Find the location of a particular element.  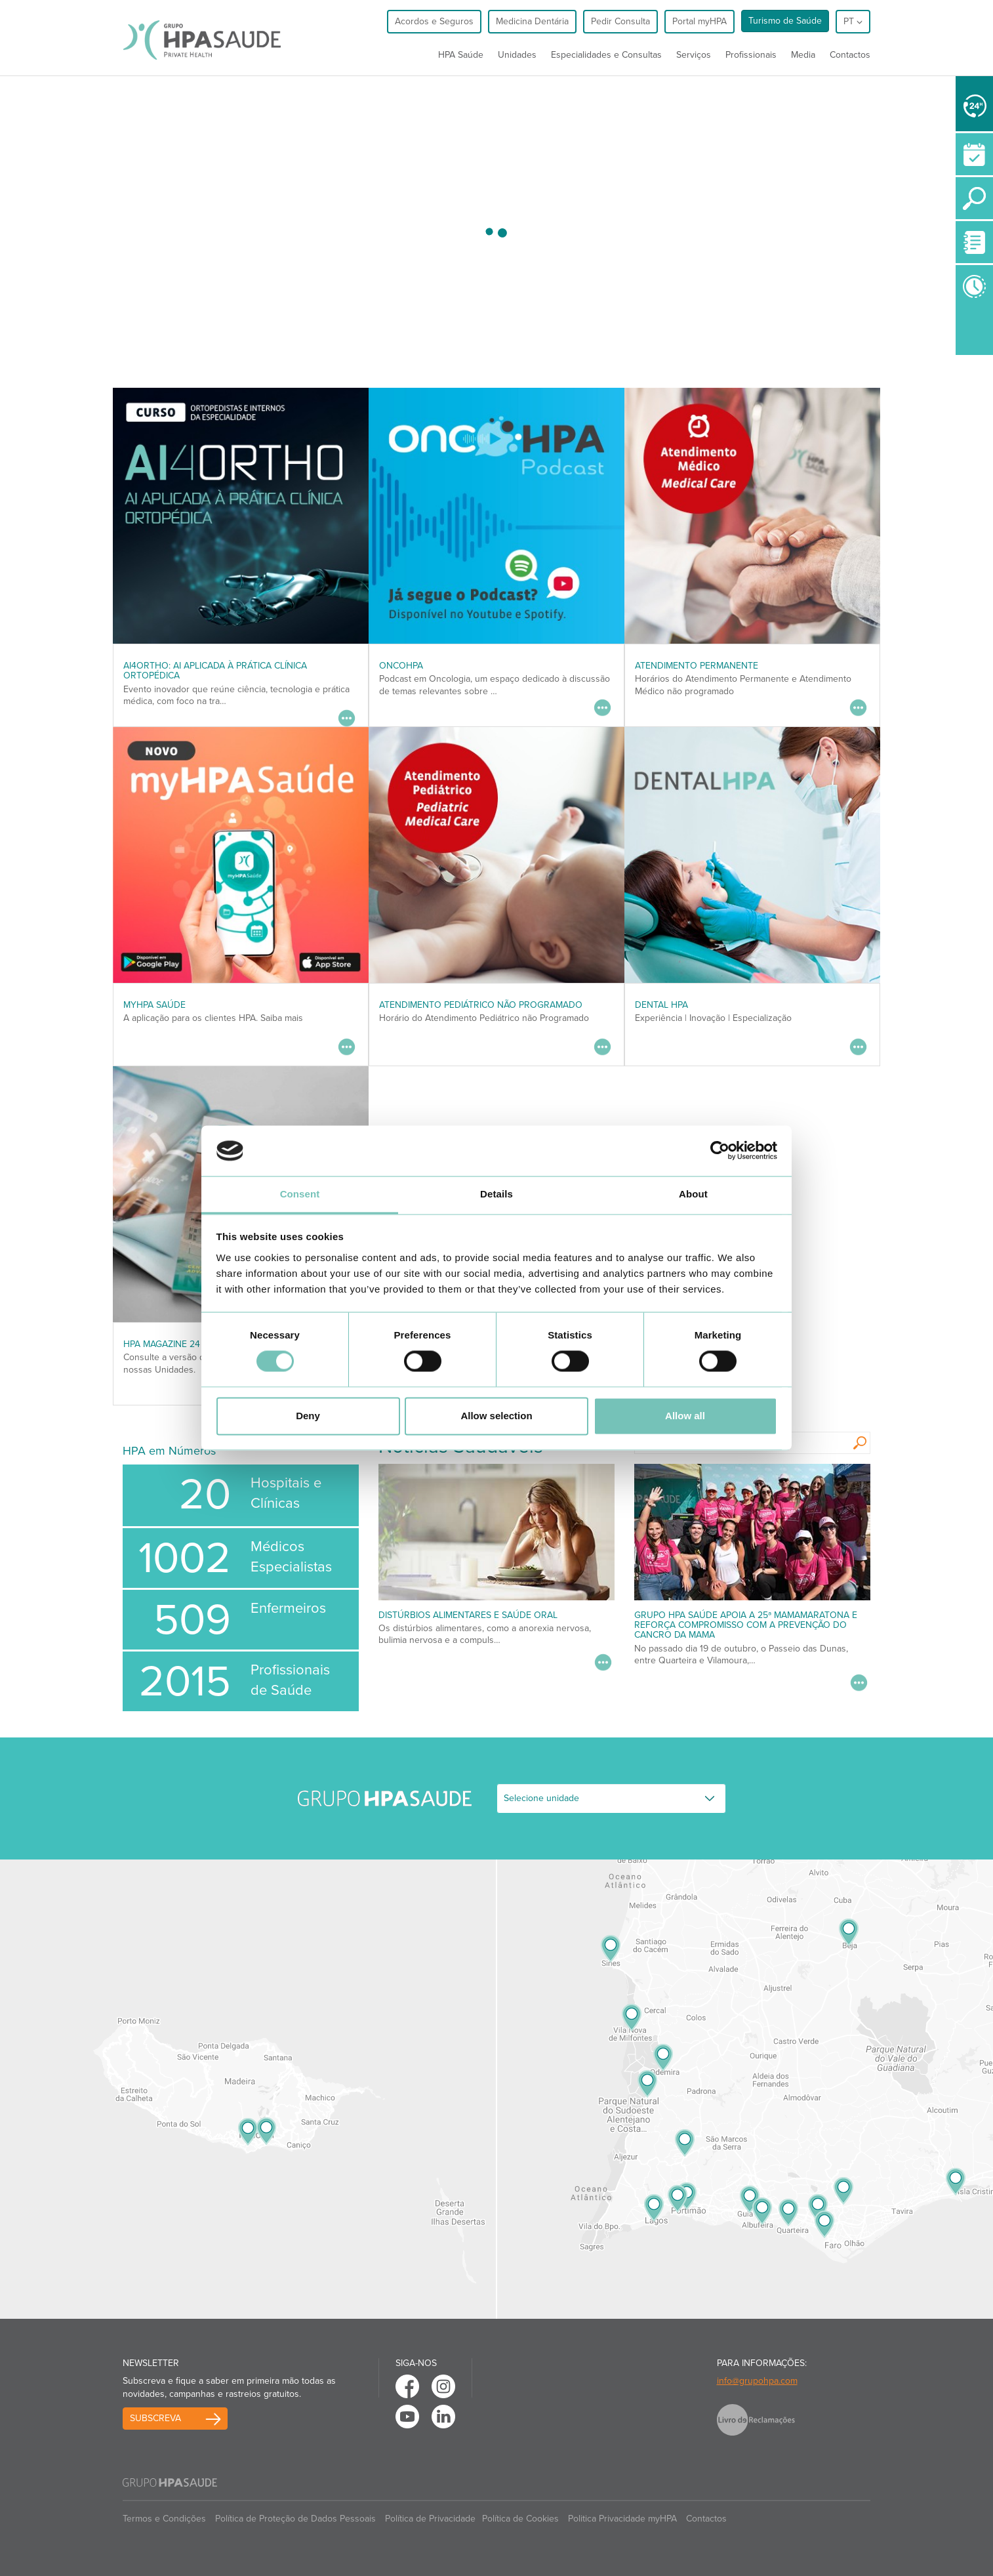

HPA MAGAZINE 24 is located at coordinates (161, 1344).